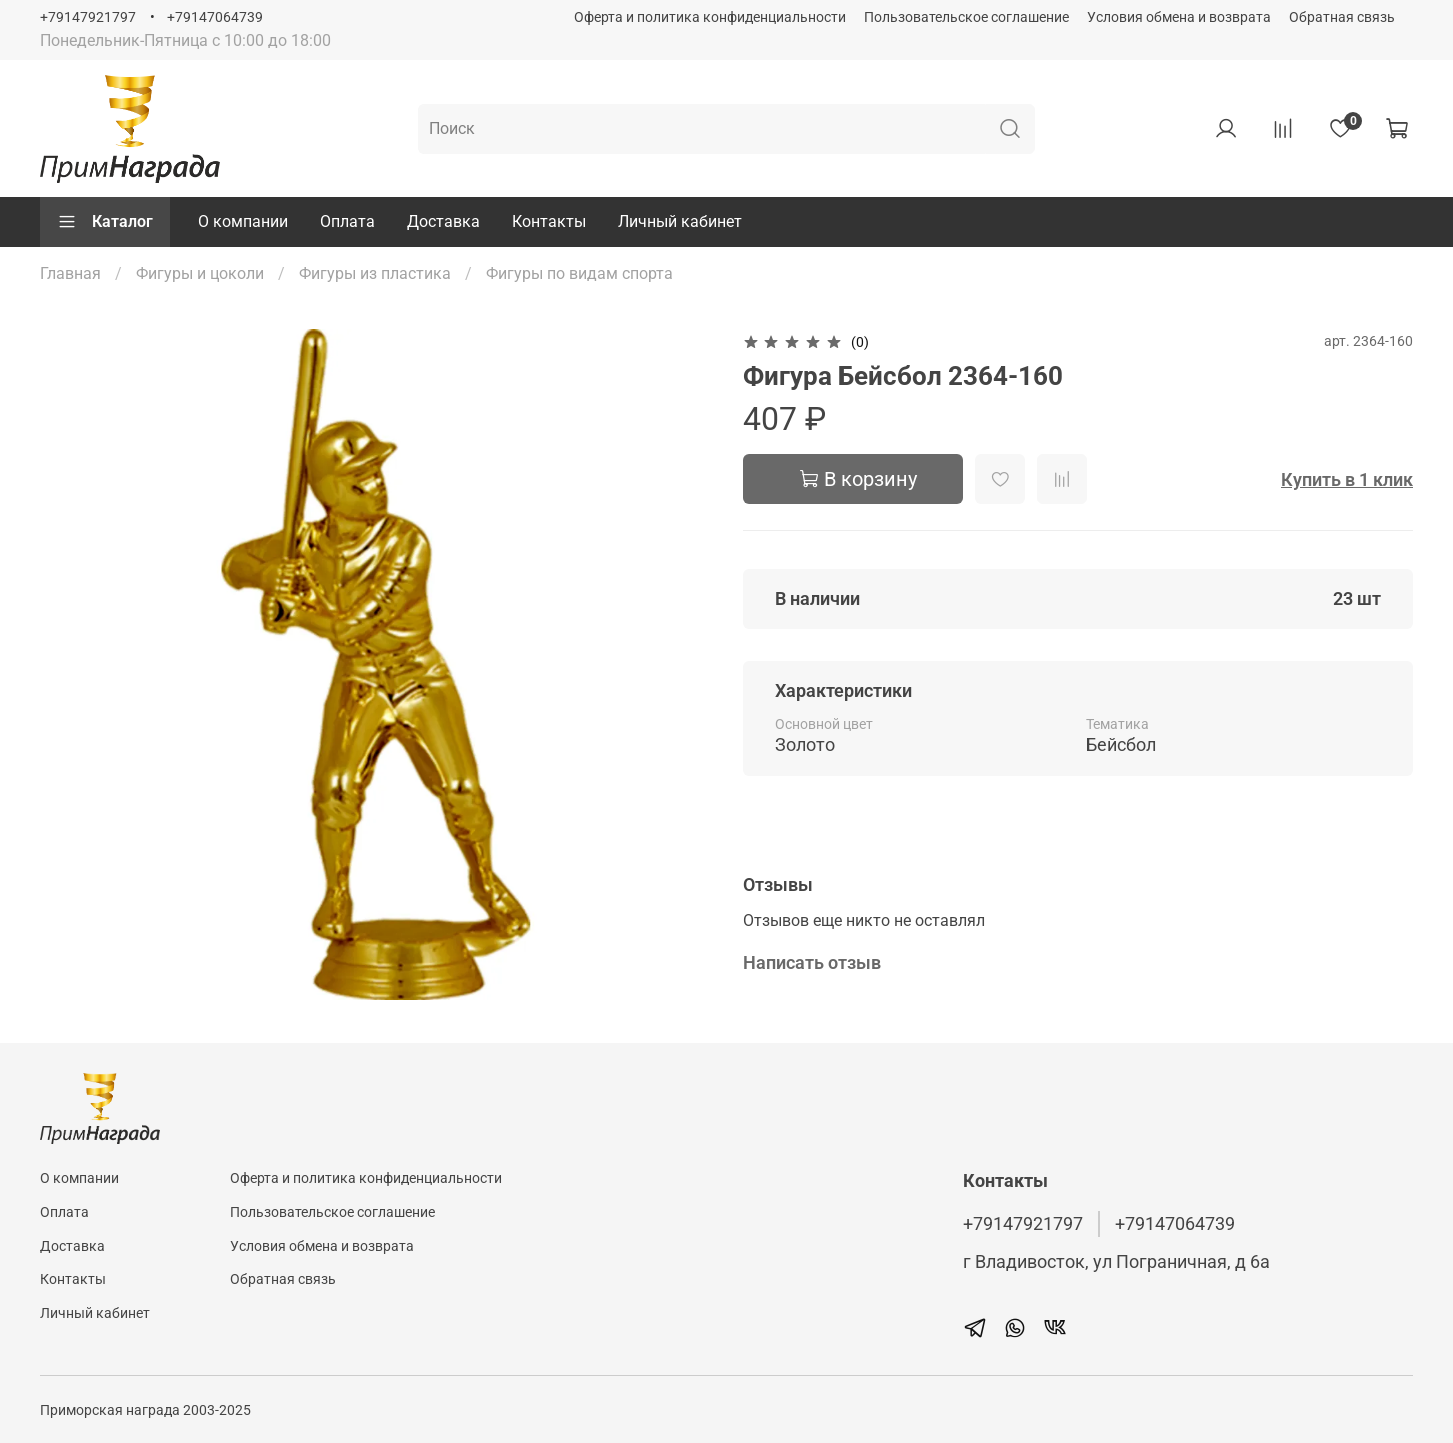  I want to click on Обратная связь, so click(1342, 17).